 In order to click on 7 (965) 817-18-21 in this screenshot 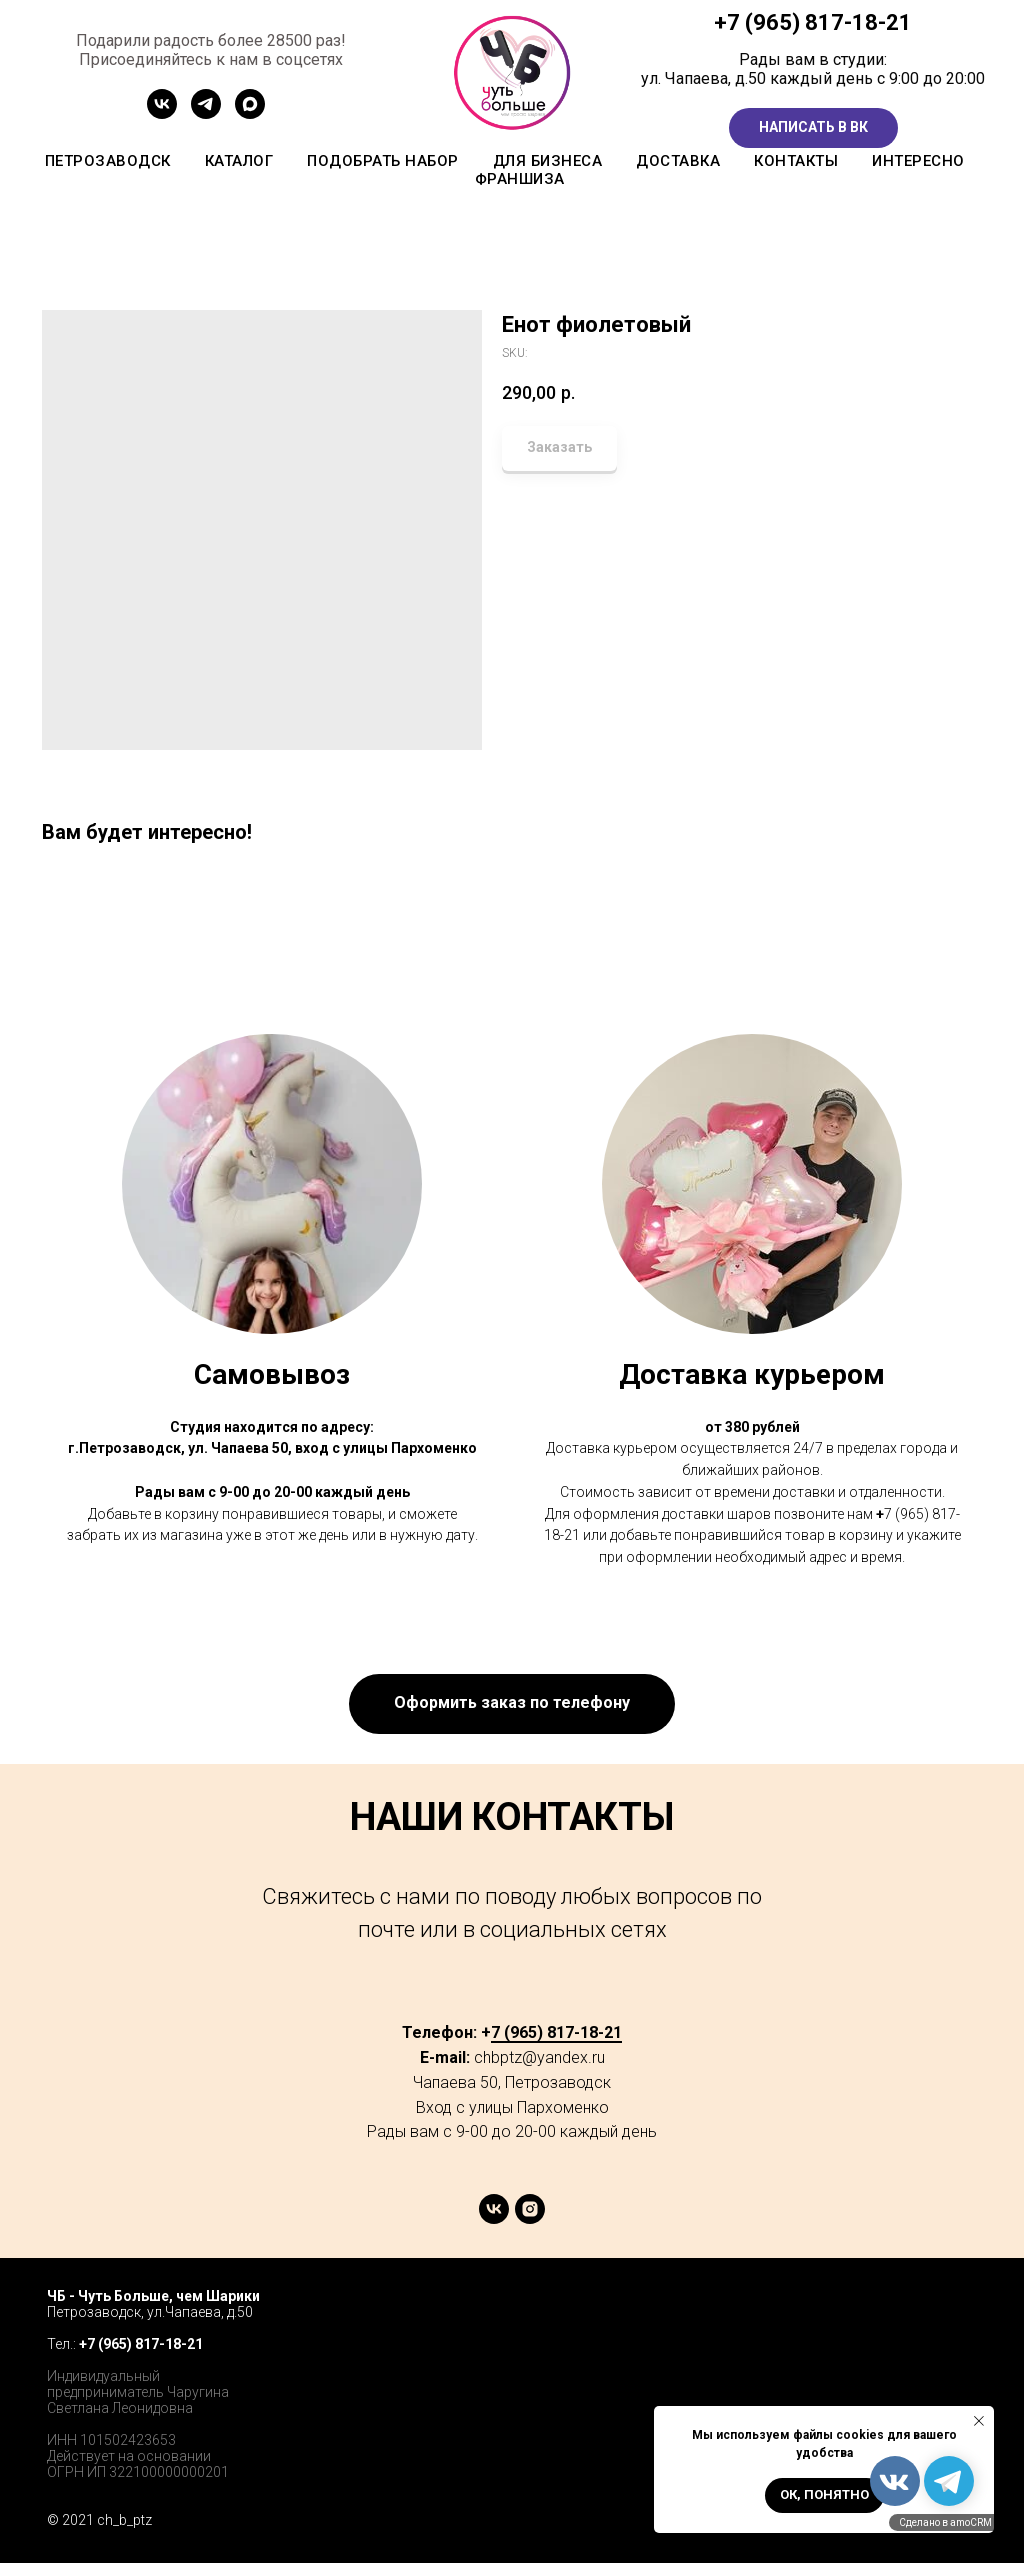, I will do `click(819, 22)`.